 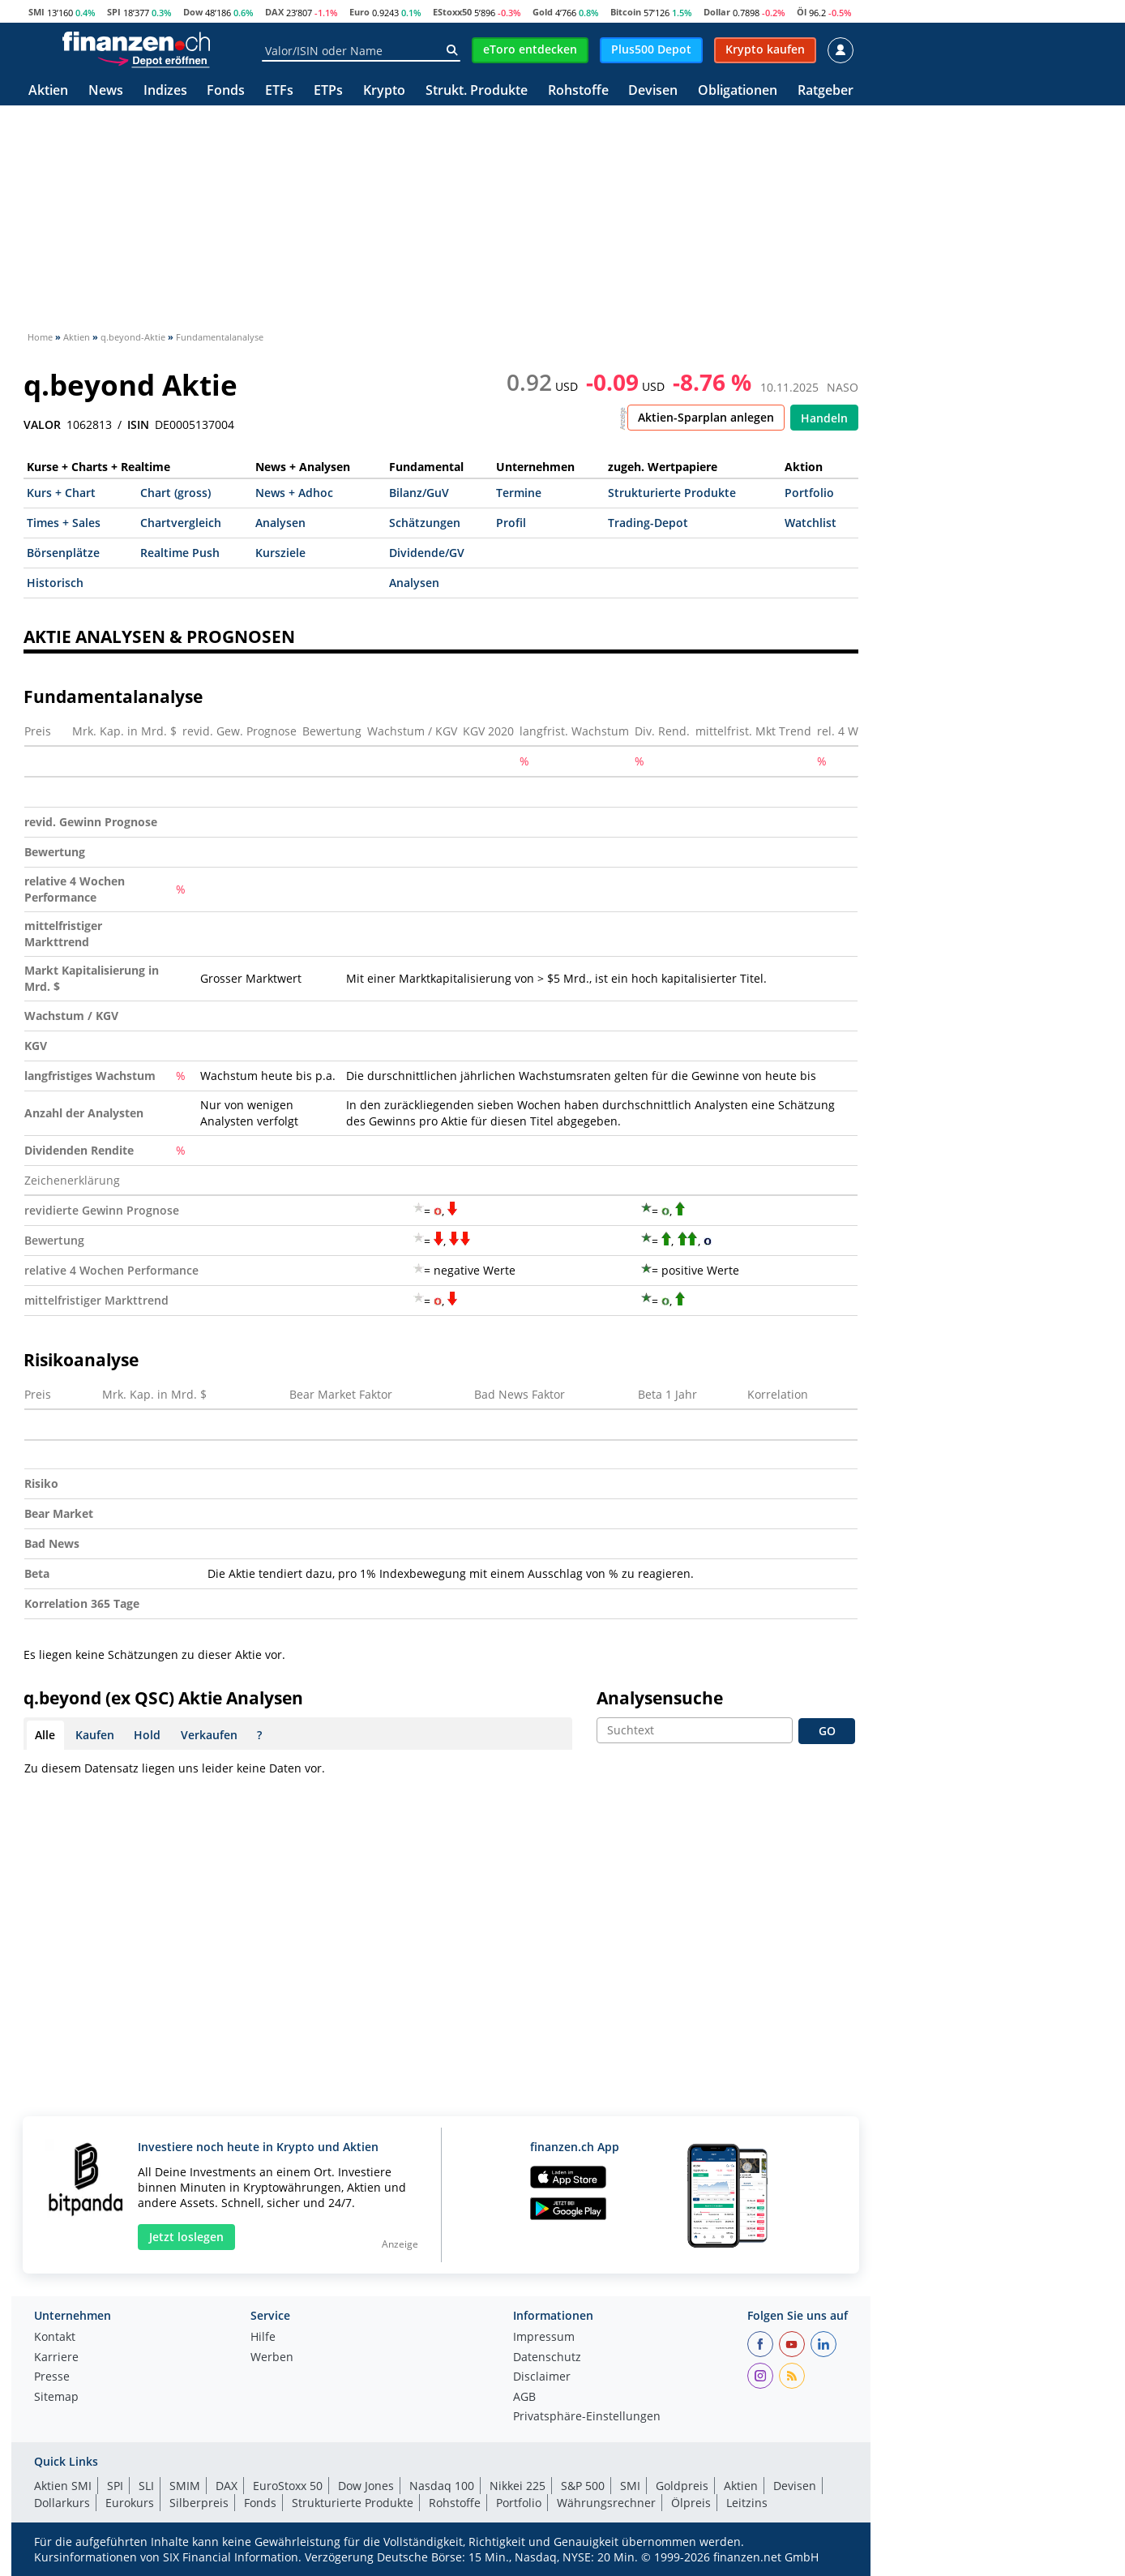 What do you see at coordinates (691, 2502) in the screenshot?
I see `Ölpreis` at bounding box center [691, 2502].